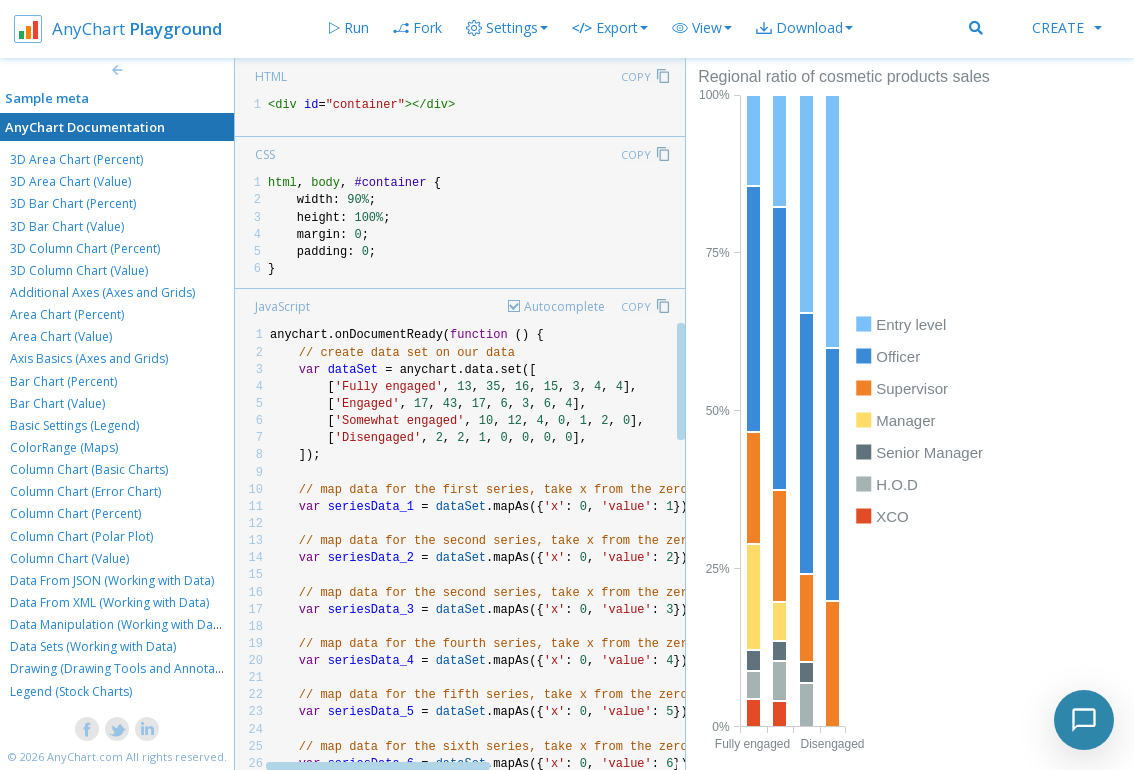 This screenshot has height=770, width=1134. What do you see at coordinates (89, 358) in the screenshot?
I see `Axis Basics (Axes and Grids)` at bounding box center [89, 358].